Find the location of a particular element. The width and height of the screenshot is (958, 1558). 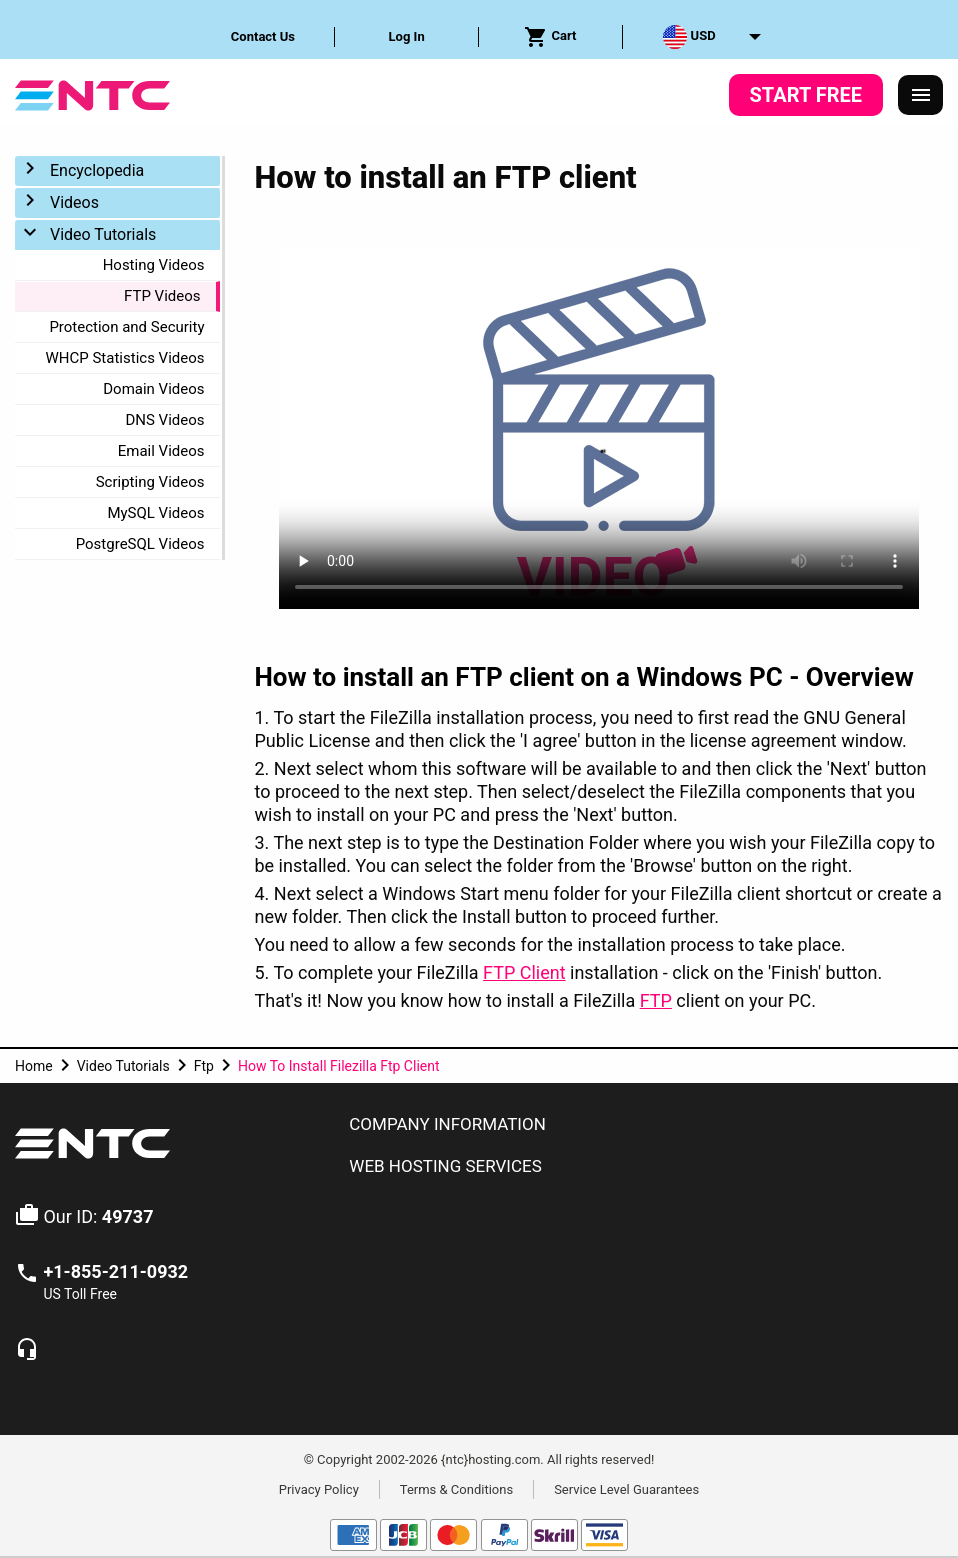

WHCP Statistics Videos is located at coordinates (125, 358).